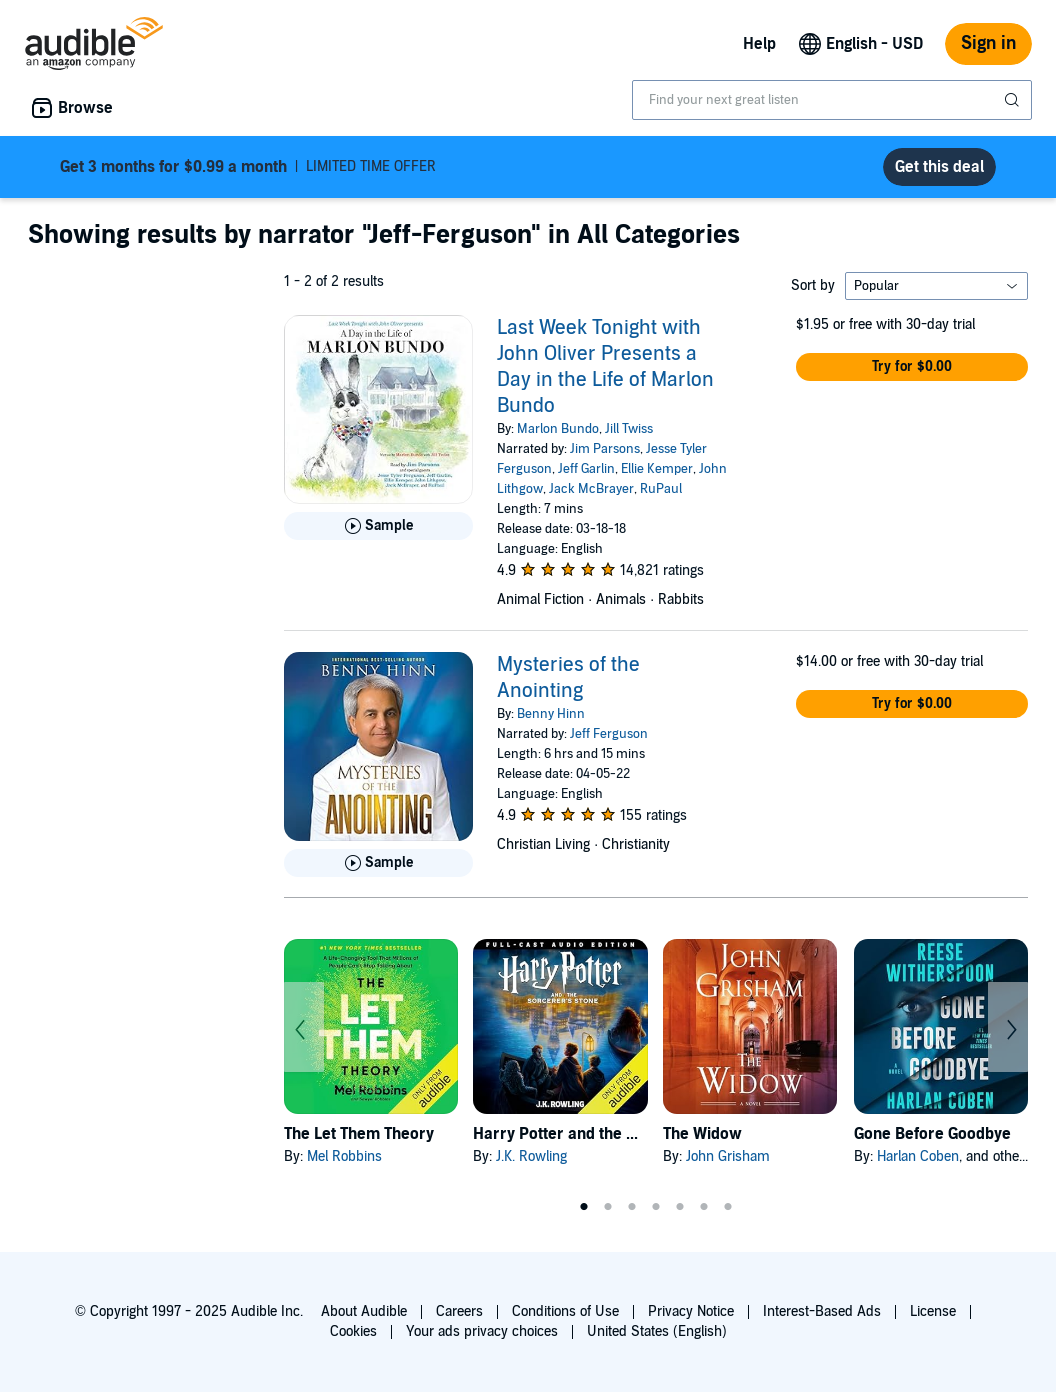 This screenshot has height=1392, width=1056. I want to click on License, so click(933, 1311).